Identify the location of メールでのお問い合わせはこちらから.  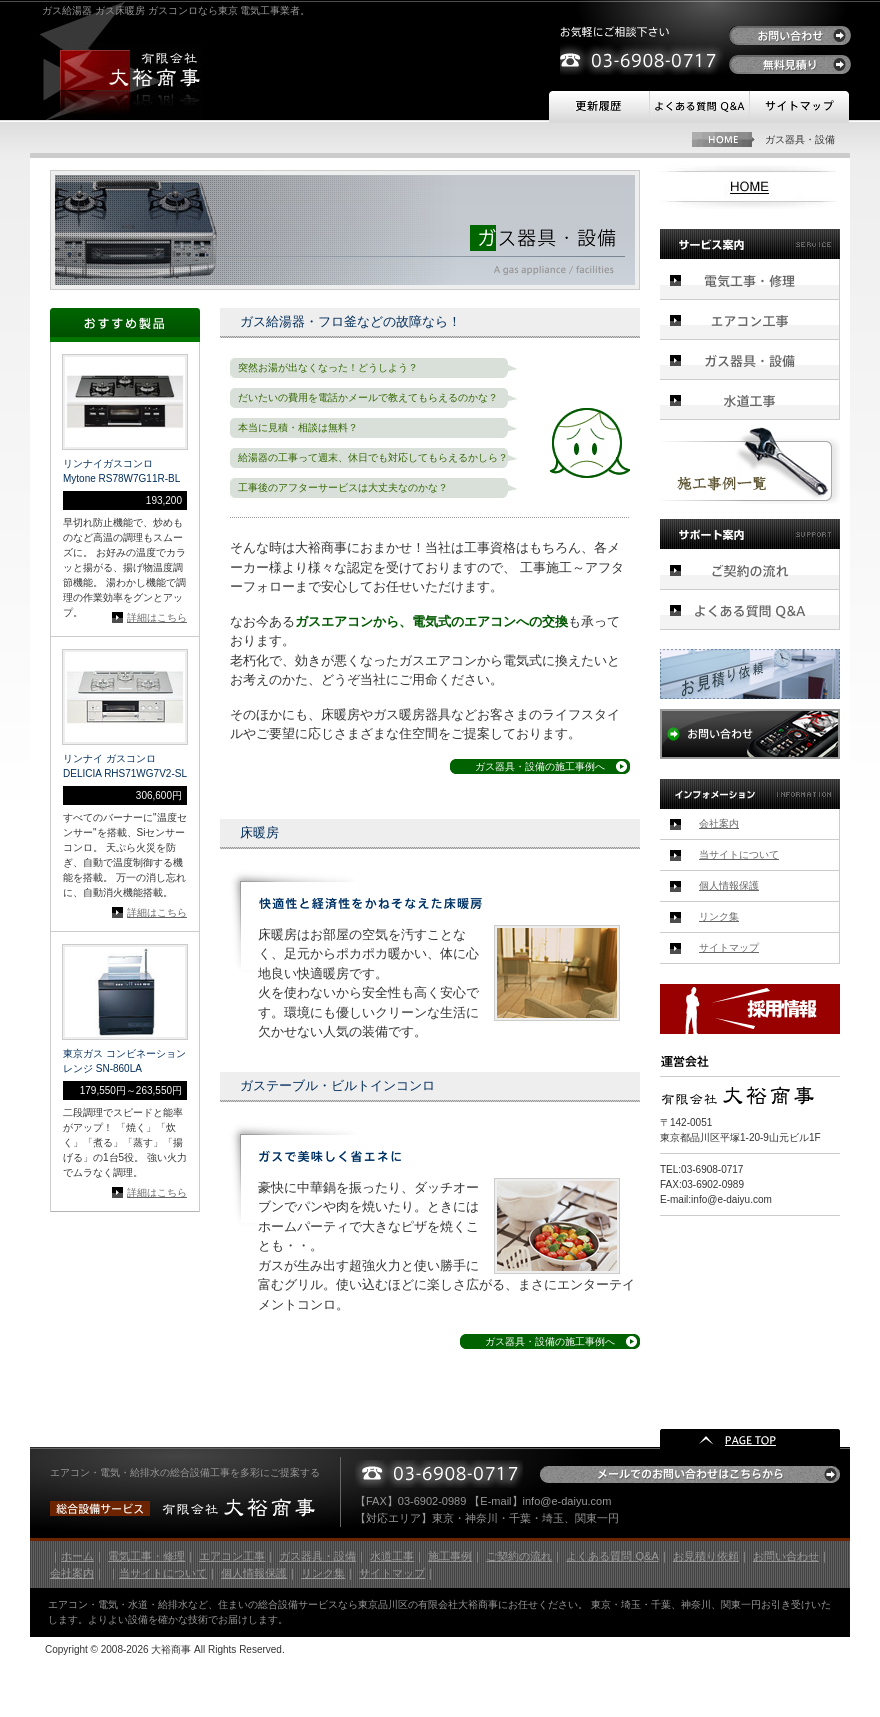
(690, 1474).